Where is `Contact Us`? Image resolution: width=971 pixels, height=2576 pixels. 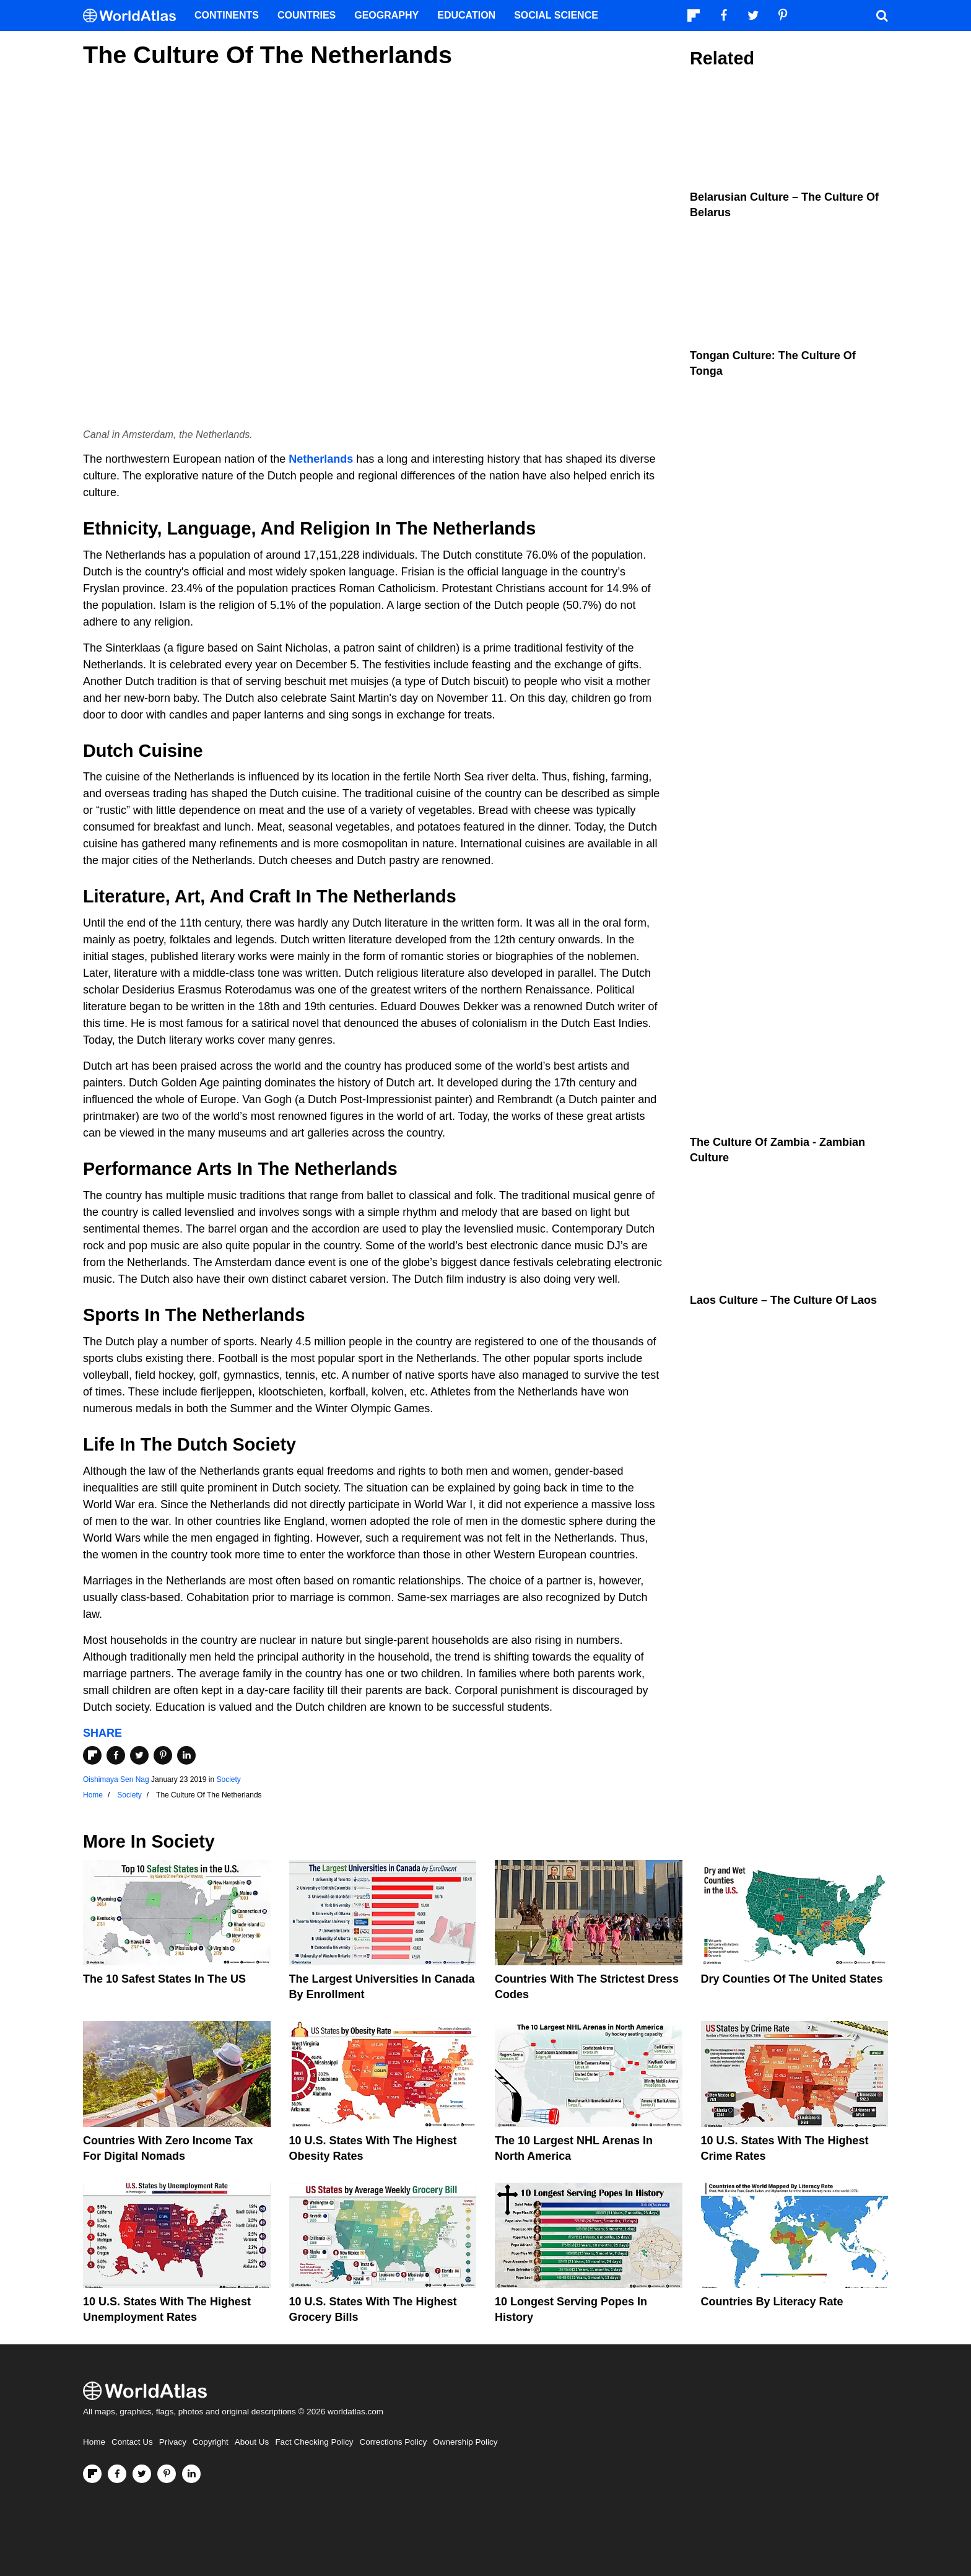
Contact Us is located at coordinates (132, 2442).